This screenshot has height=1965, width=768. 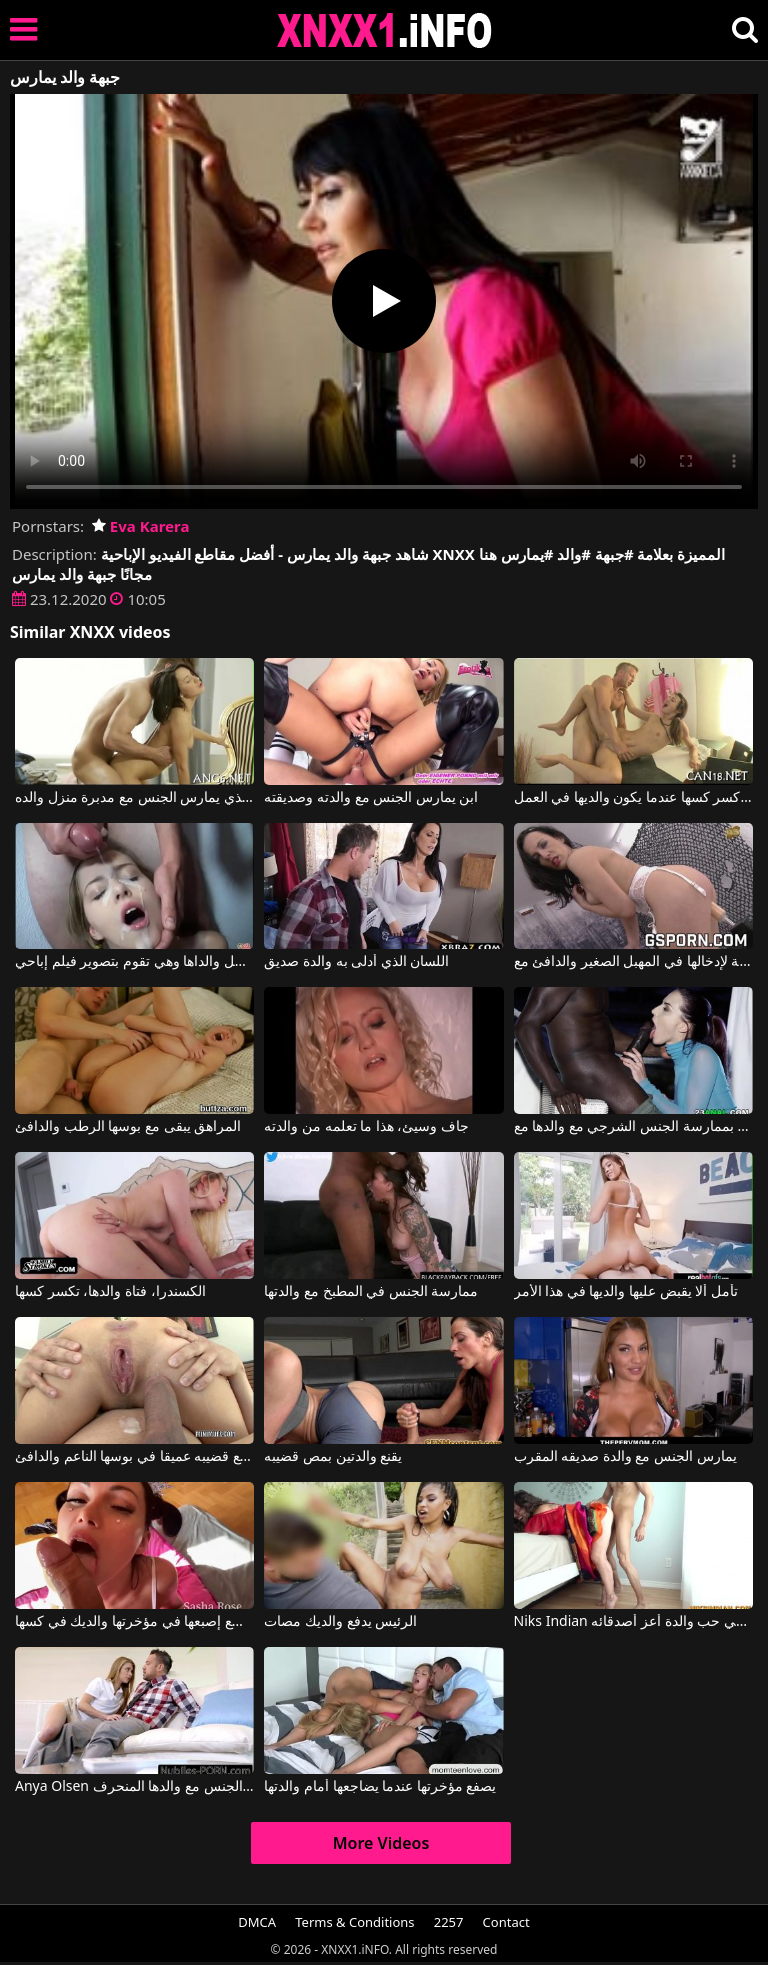 What do you see at coordinates (506, 1922) in the screenshot?
I see `Contact` at bounding box center [506, 1922].